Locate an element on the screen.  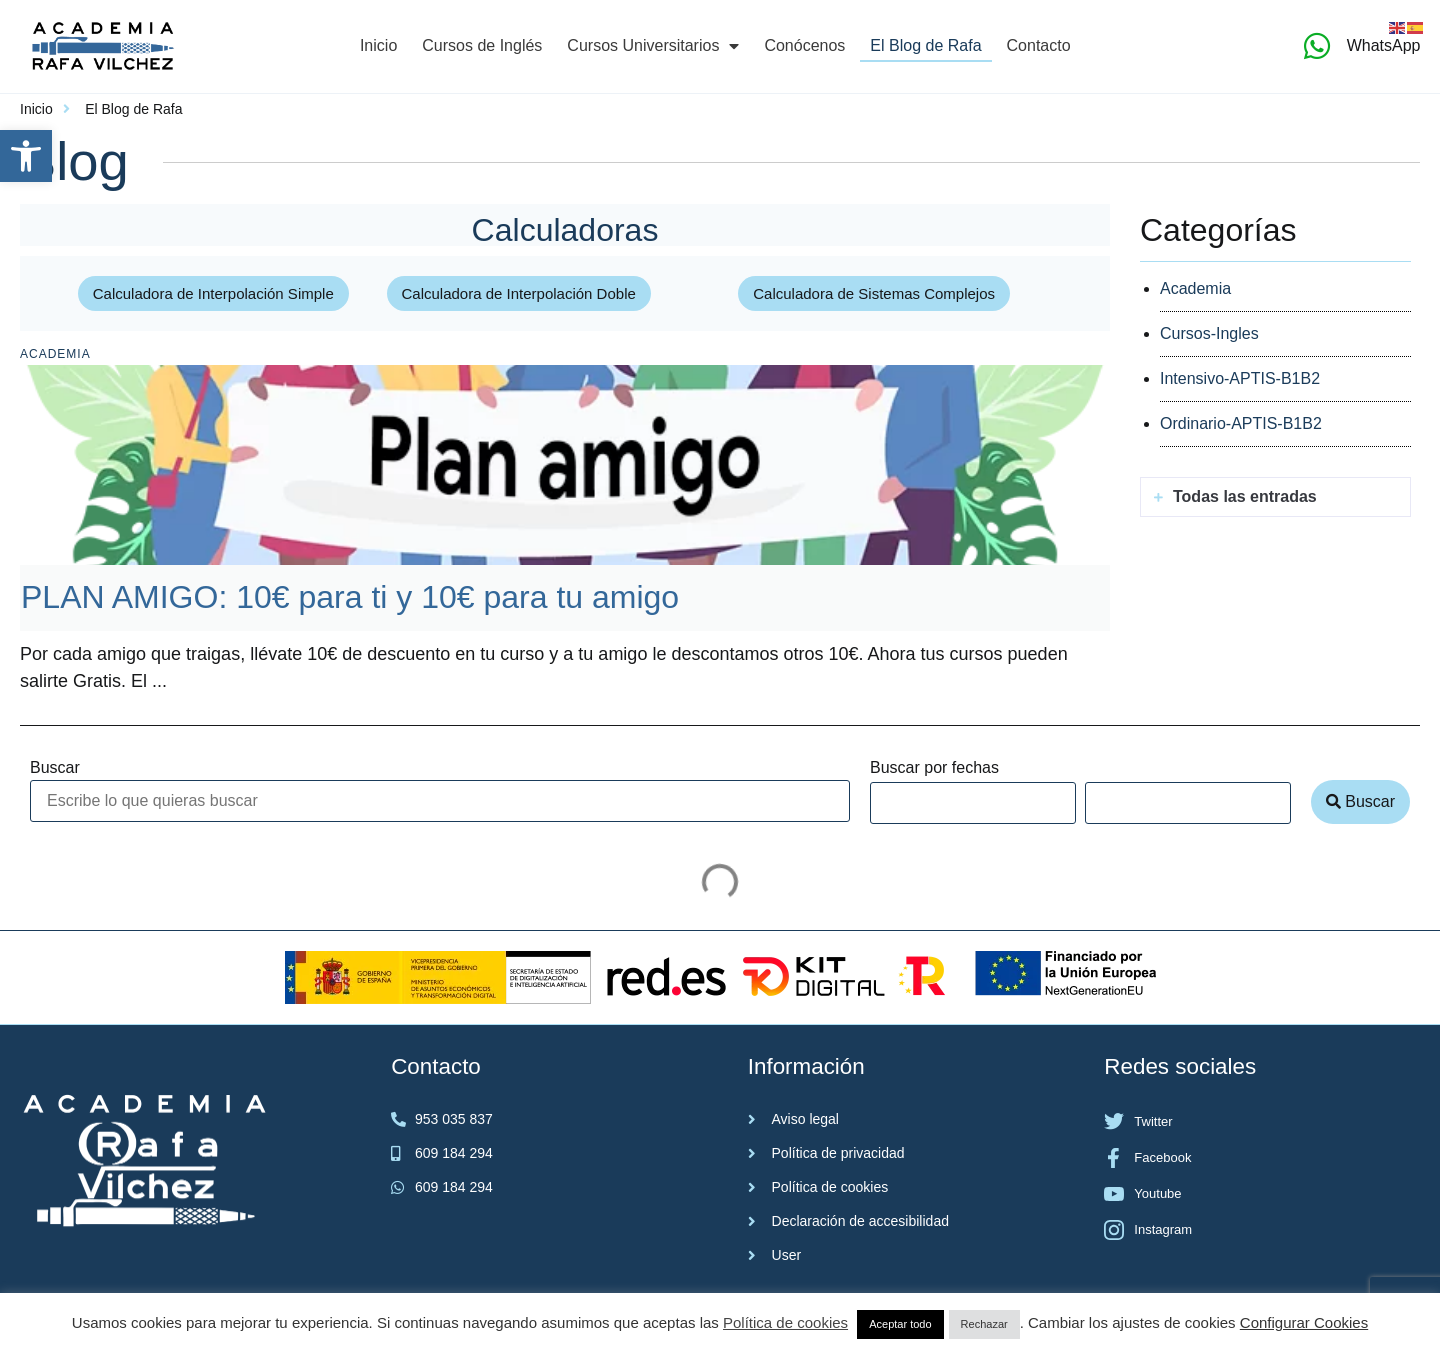
Cursos Universitarios [link] is located at coordinates (653, 46).